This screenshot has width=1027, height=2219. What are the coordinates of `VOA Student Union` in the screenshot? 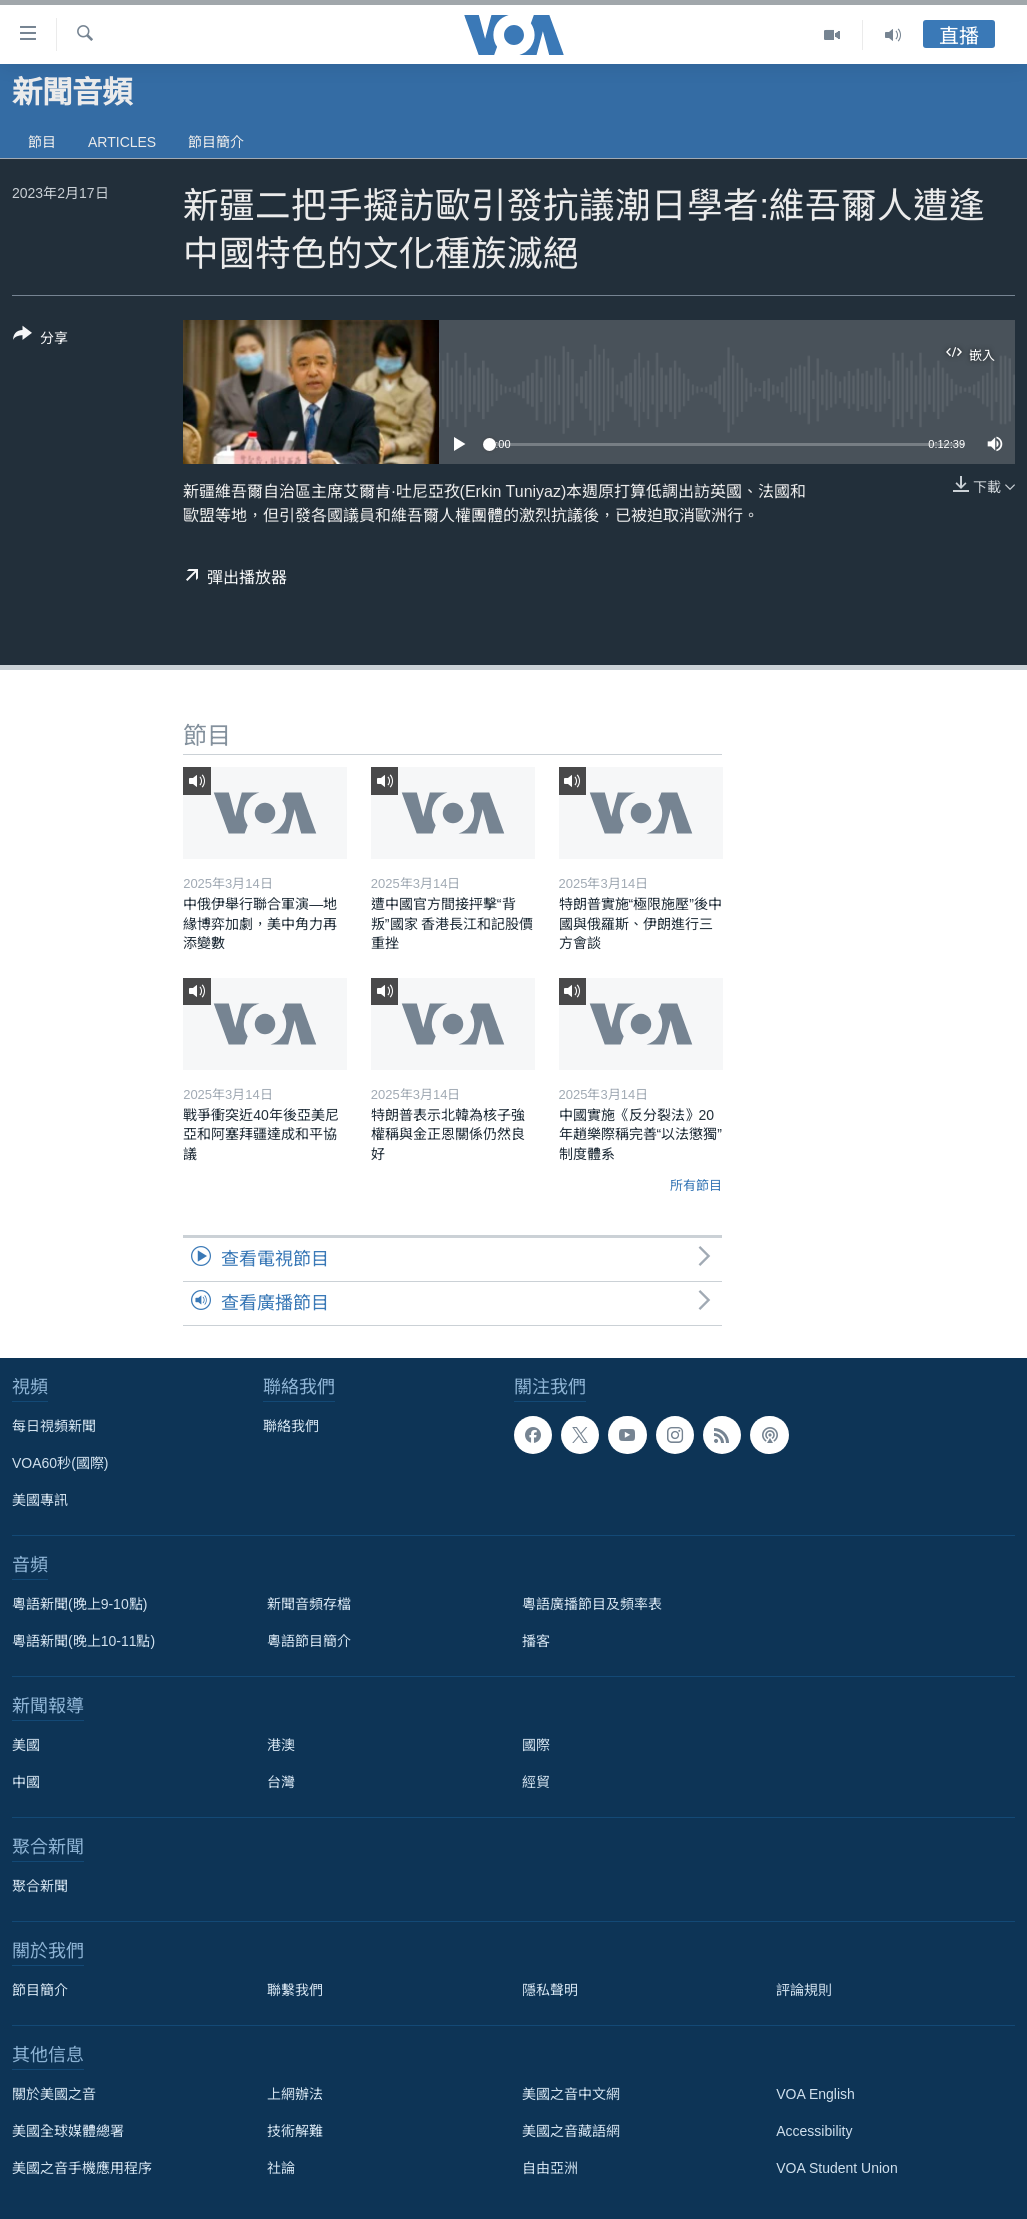 It's located at (836, 2168).